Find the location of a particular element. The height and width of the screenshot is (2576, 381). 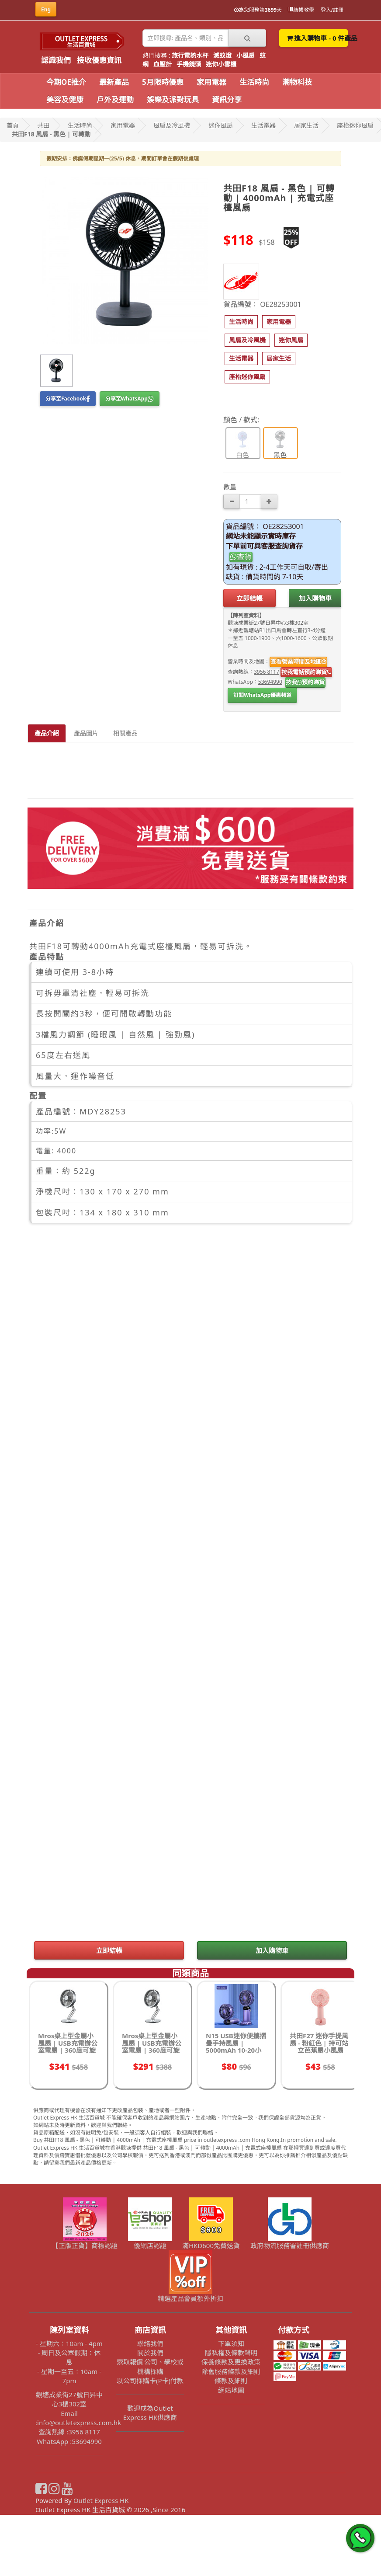

相關產品 is located at coordinates (125, 733).